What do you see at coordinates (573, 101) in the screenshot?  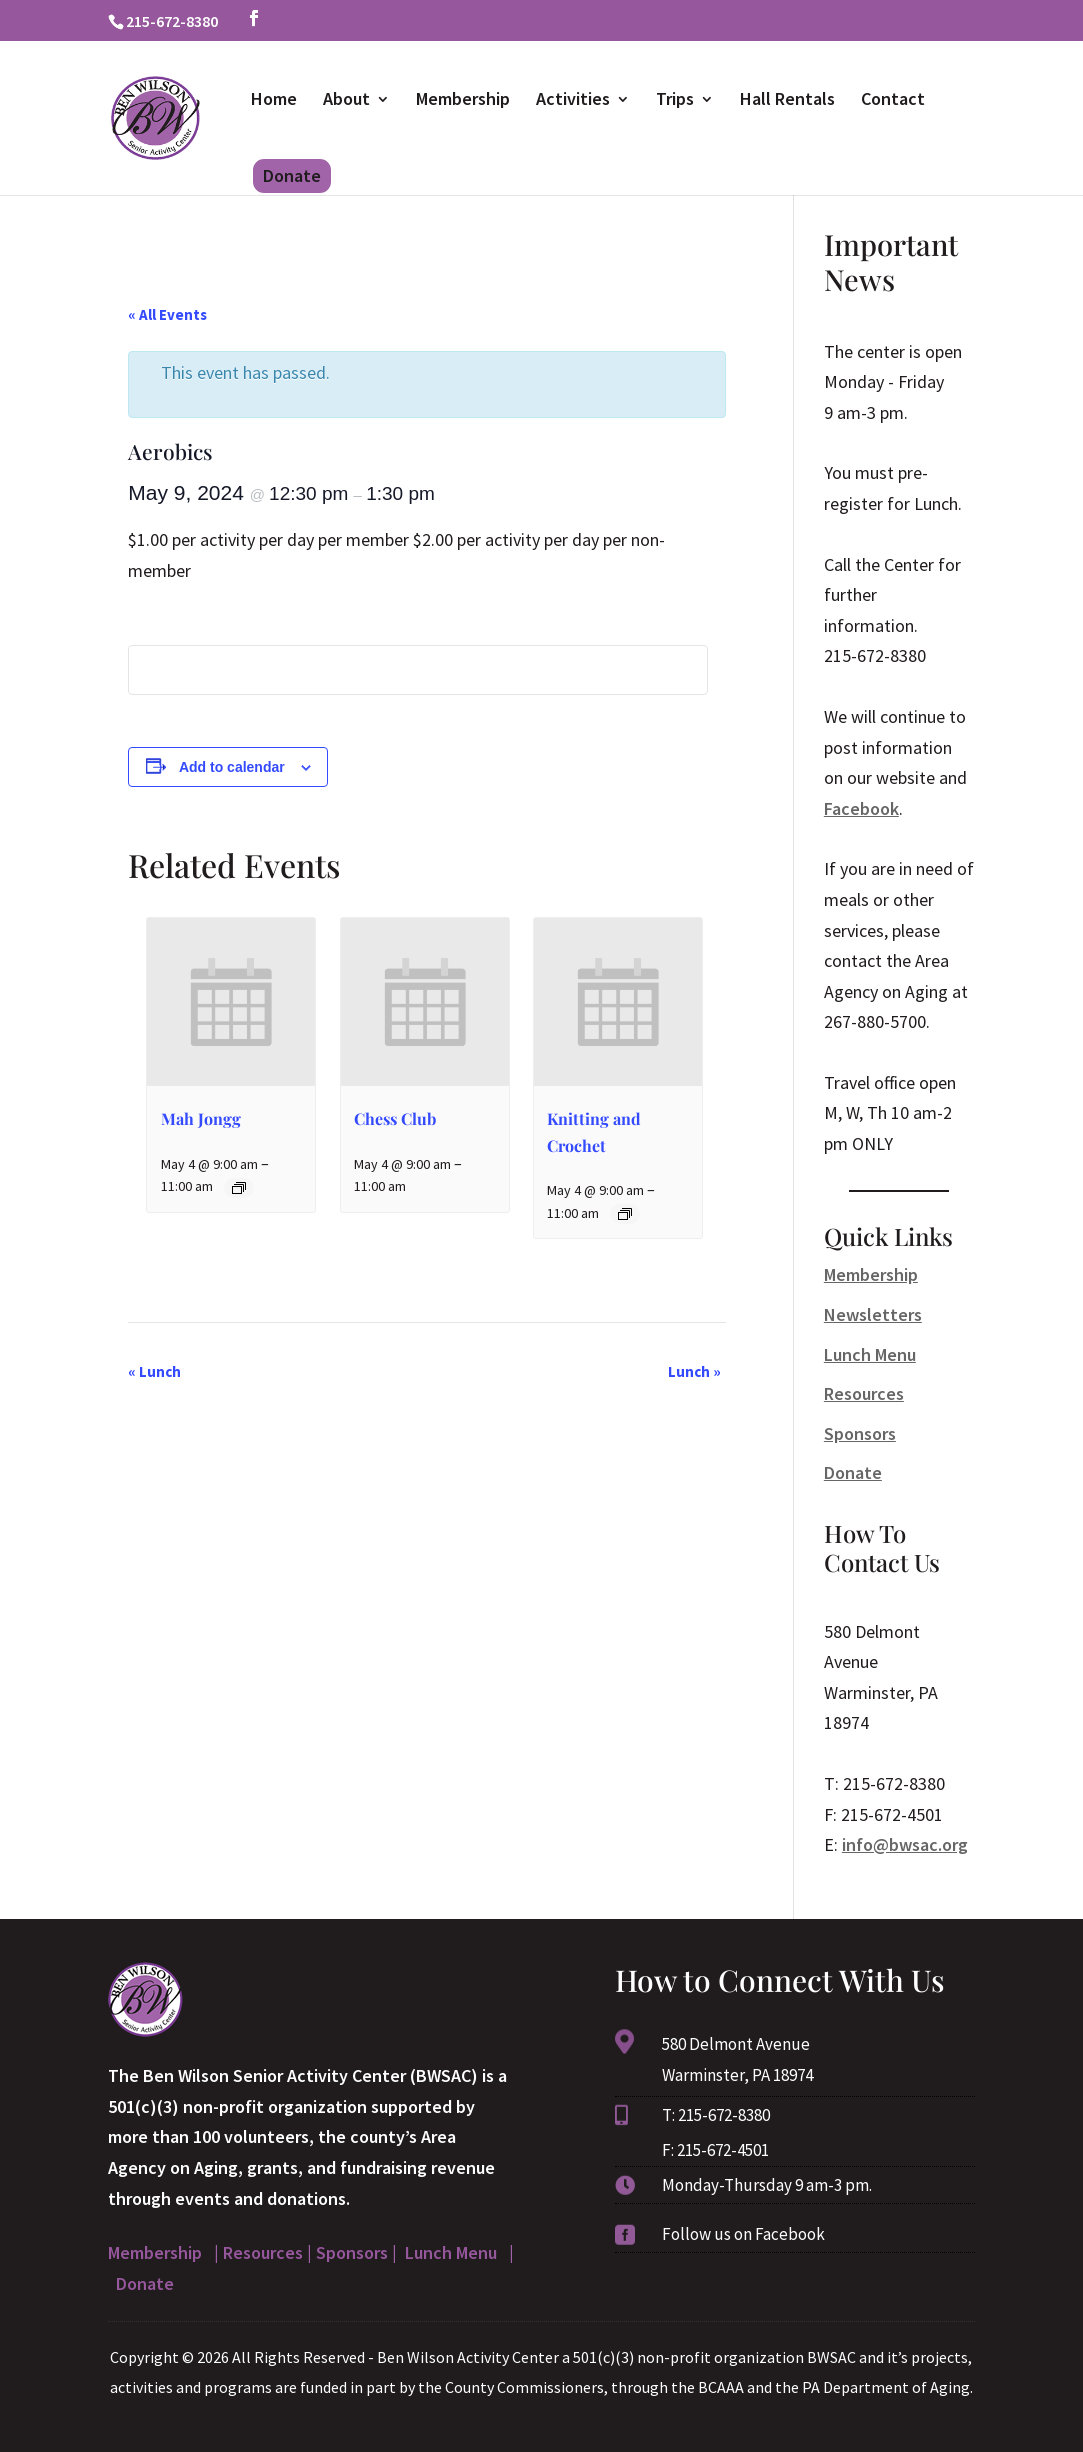 I see `Activities` at bounding box center [573, 101].